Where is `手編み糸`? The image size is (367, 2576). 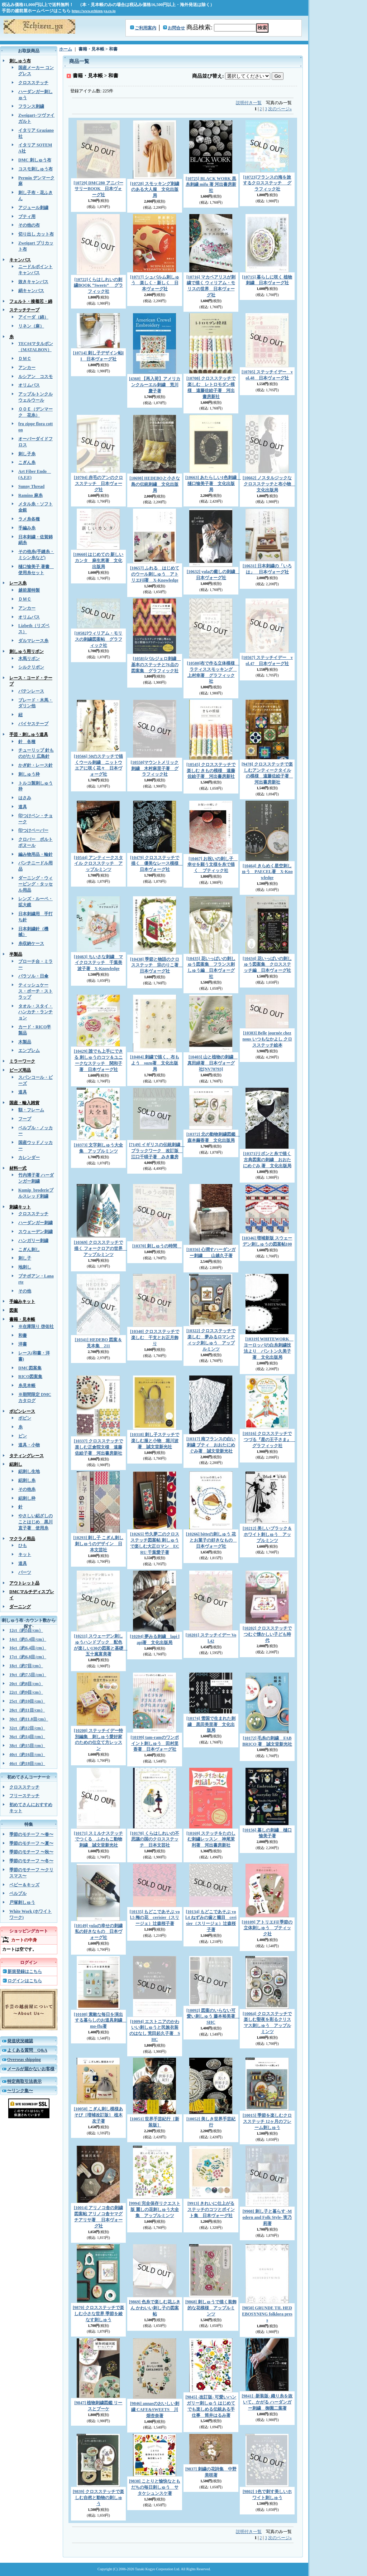
手編み糸 is located at coordinates (26, 527).